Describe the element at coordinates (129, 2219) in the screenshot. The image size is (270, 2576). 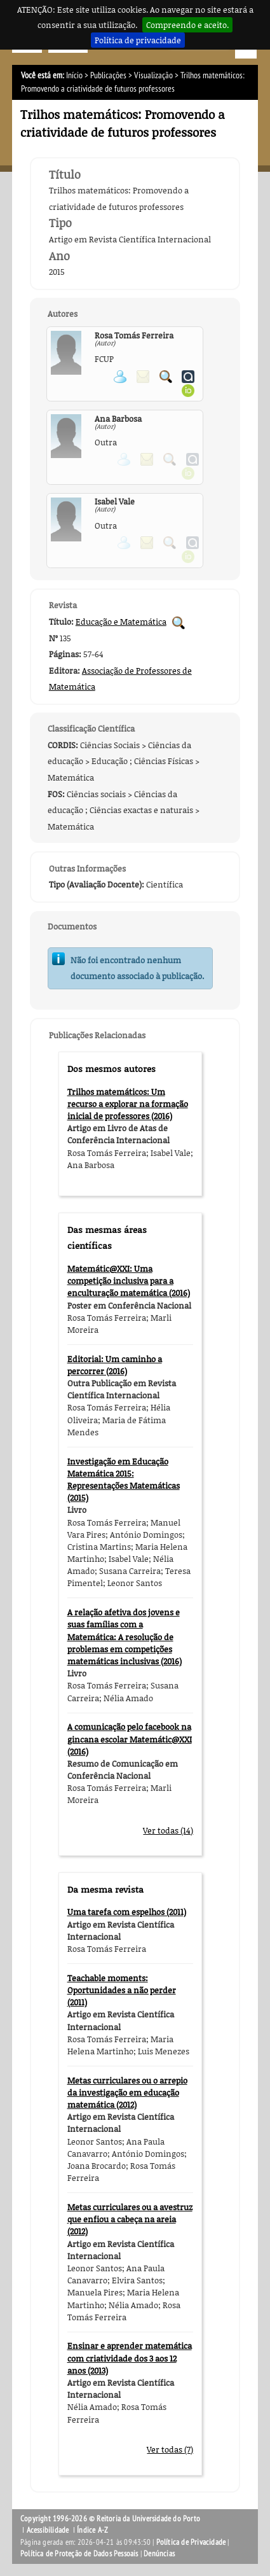
I see `Metas curriculares ou a avestruz que enfiou a cabeça na areia (2012)` at that location.